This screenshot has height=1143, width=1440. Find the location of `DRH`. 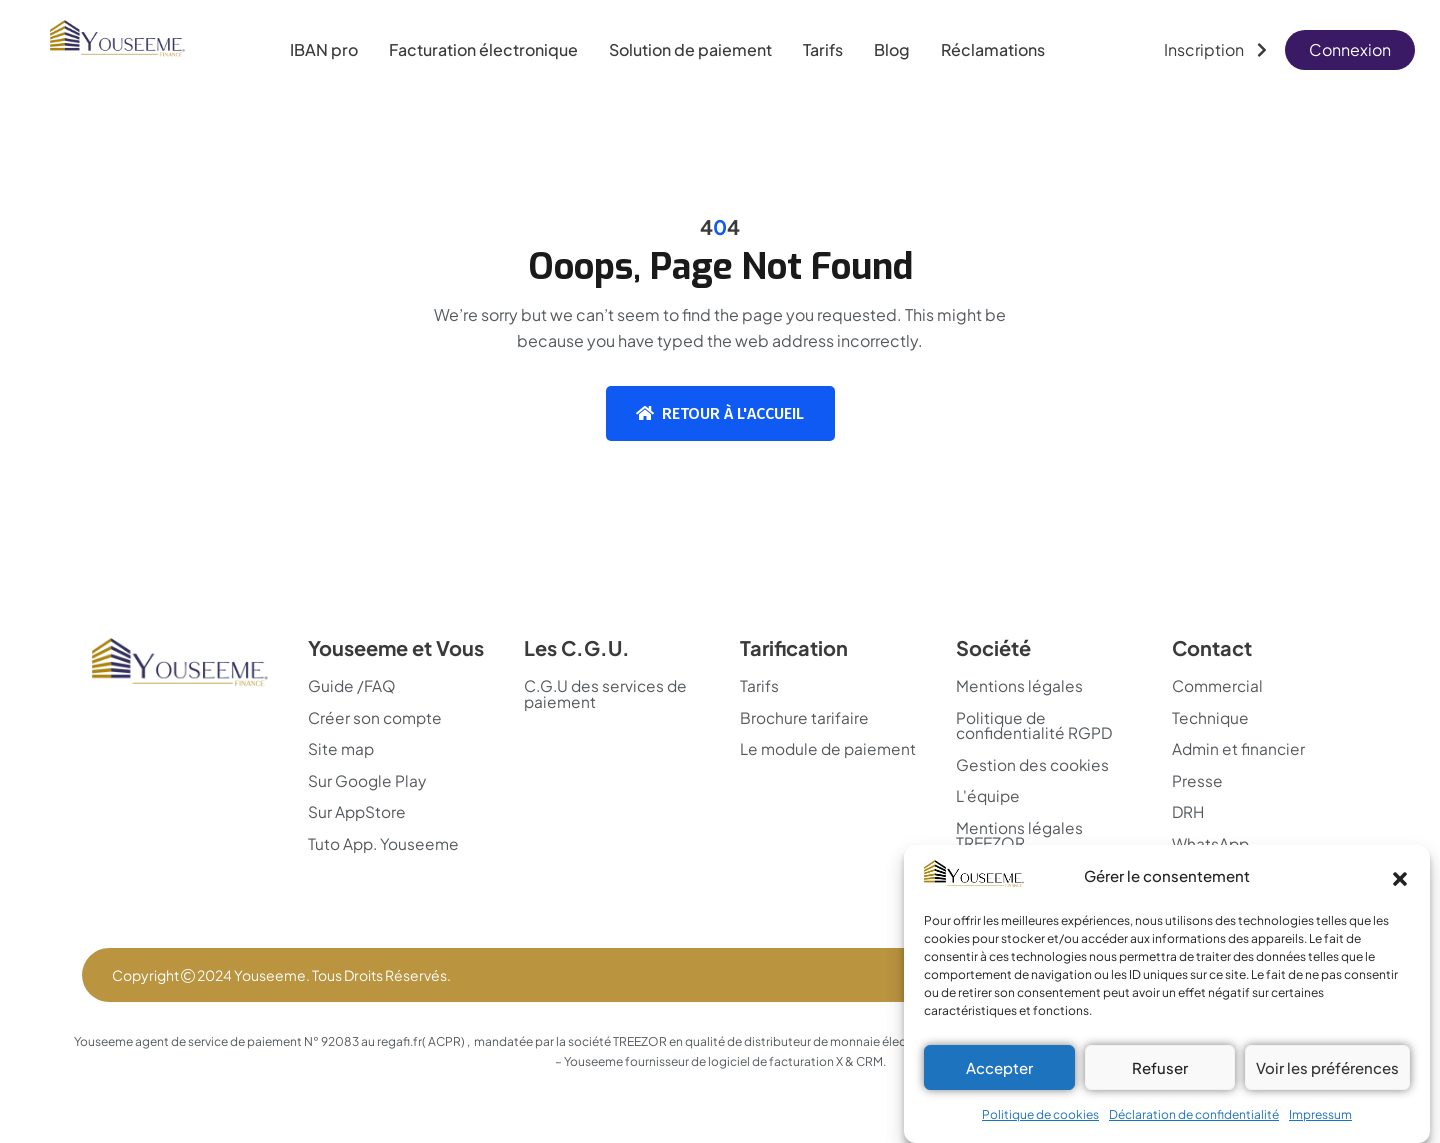

DRH is located at coordinates (1189, 814).